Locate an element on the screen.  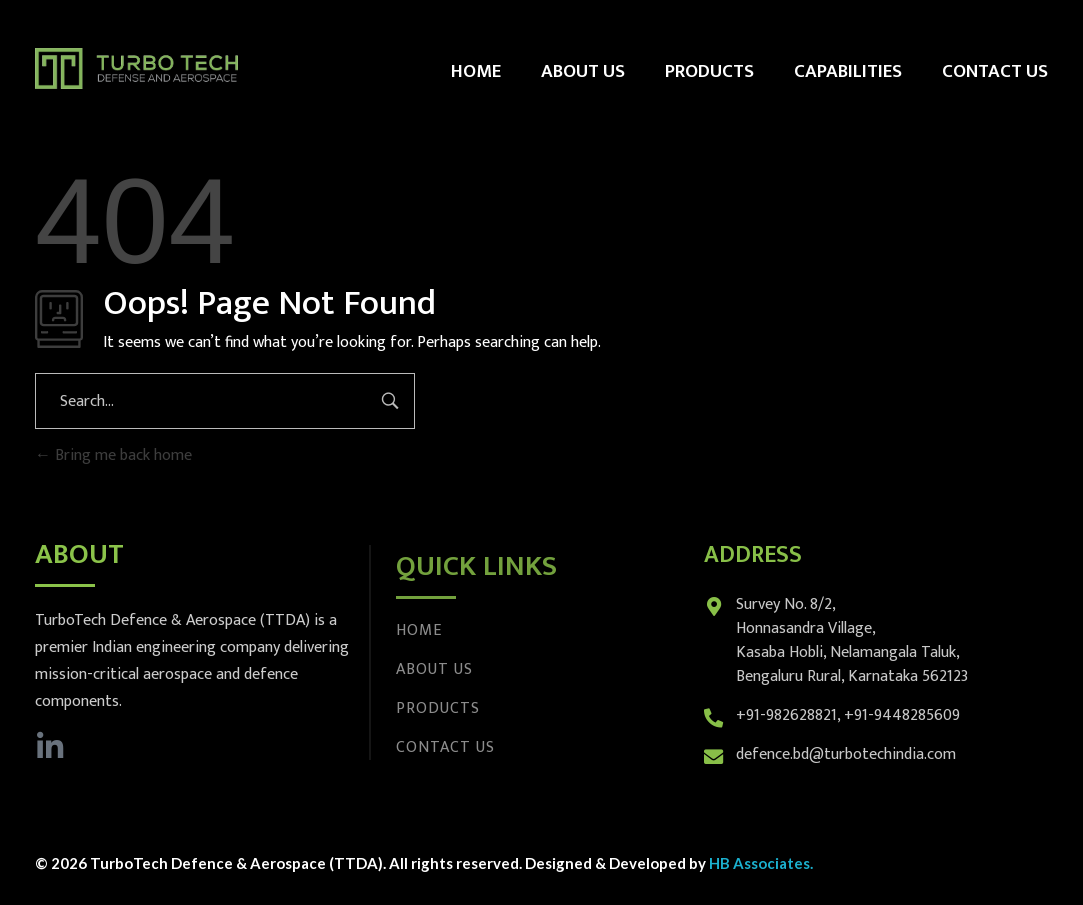
Contact Us is located at coordinates (445, 747).